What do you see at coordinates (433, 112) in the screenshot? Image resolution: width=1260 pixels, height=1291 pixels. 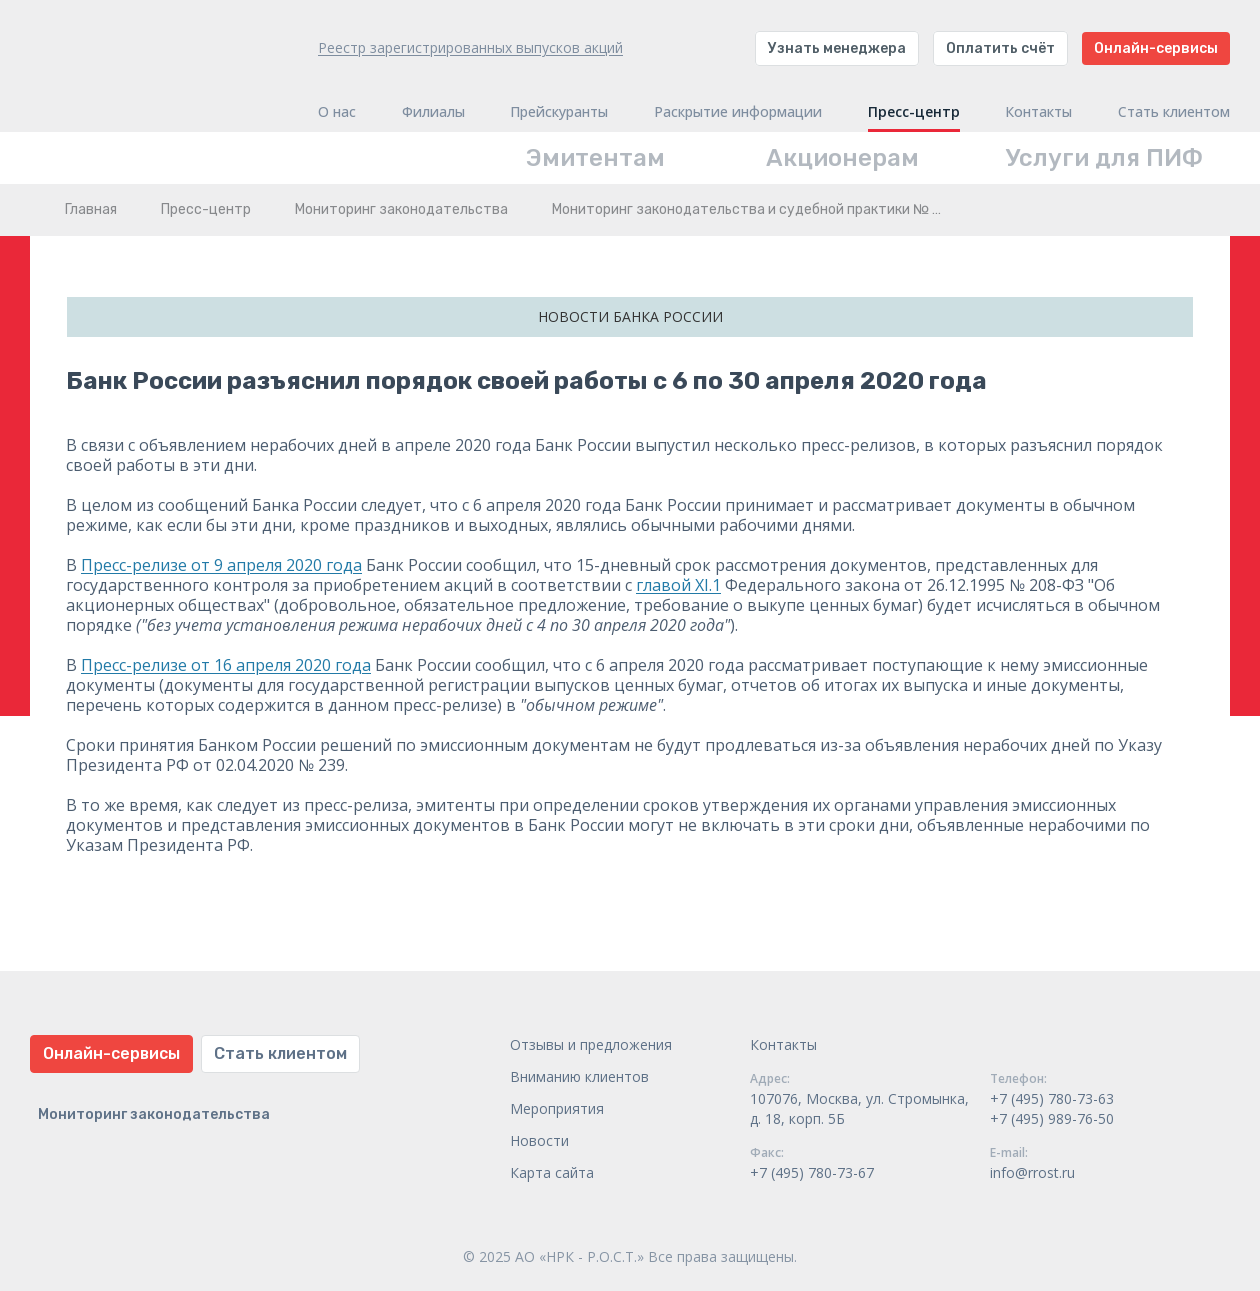 I see `Филиалы` at bounding box center [433, 112].